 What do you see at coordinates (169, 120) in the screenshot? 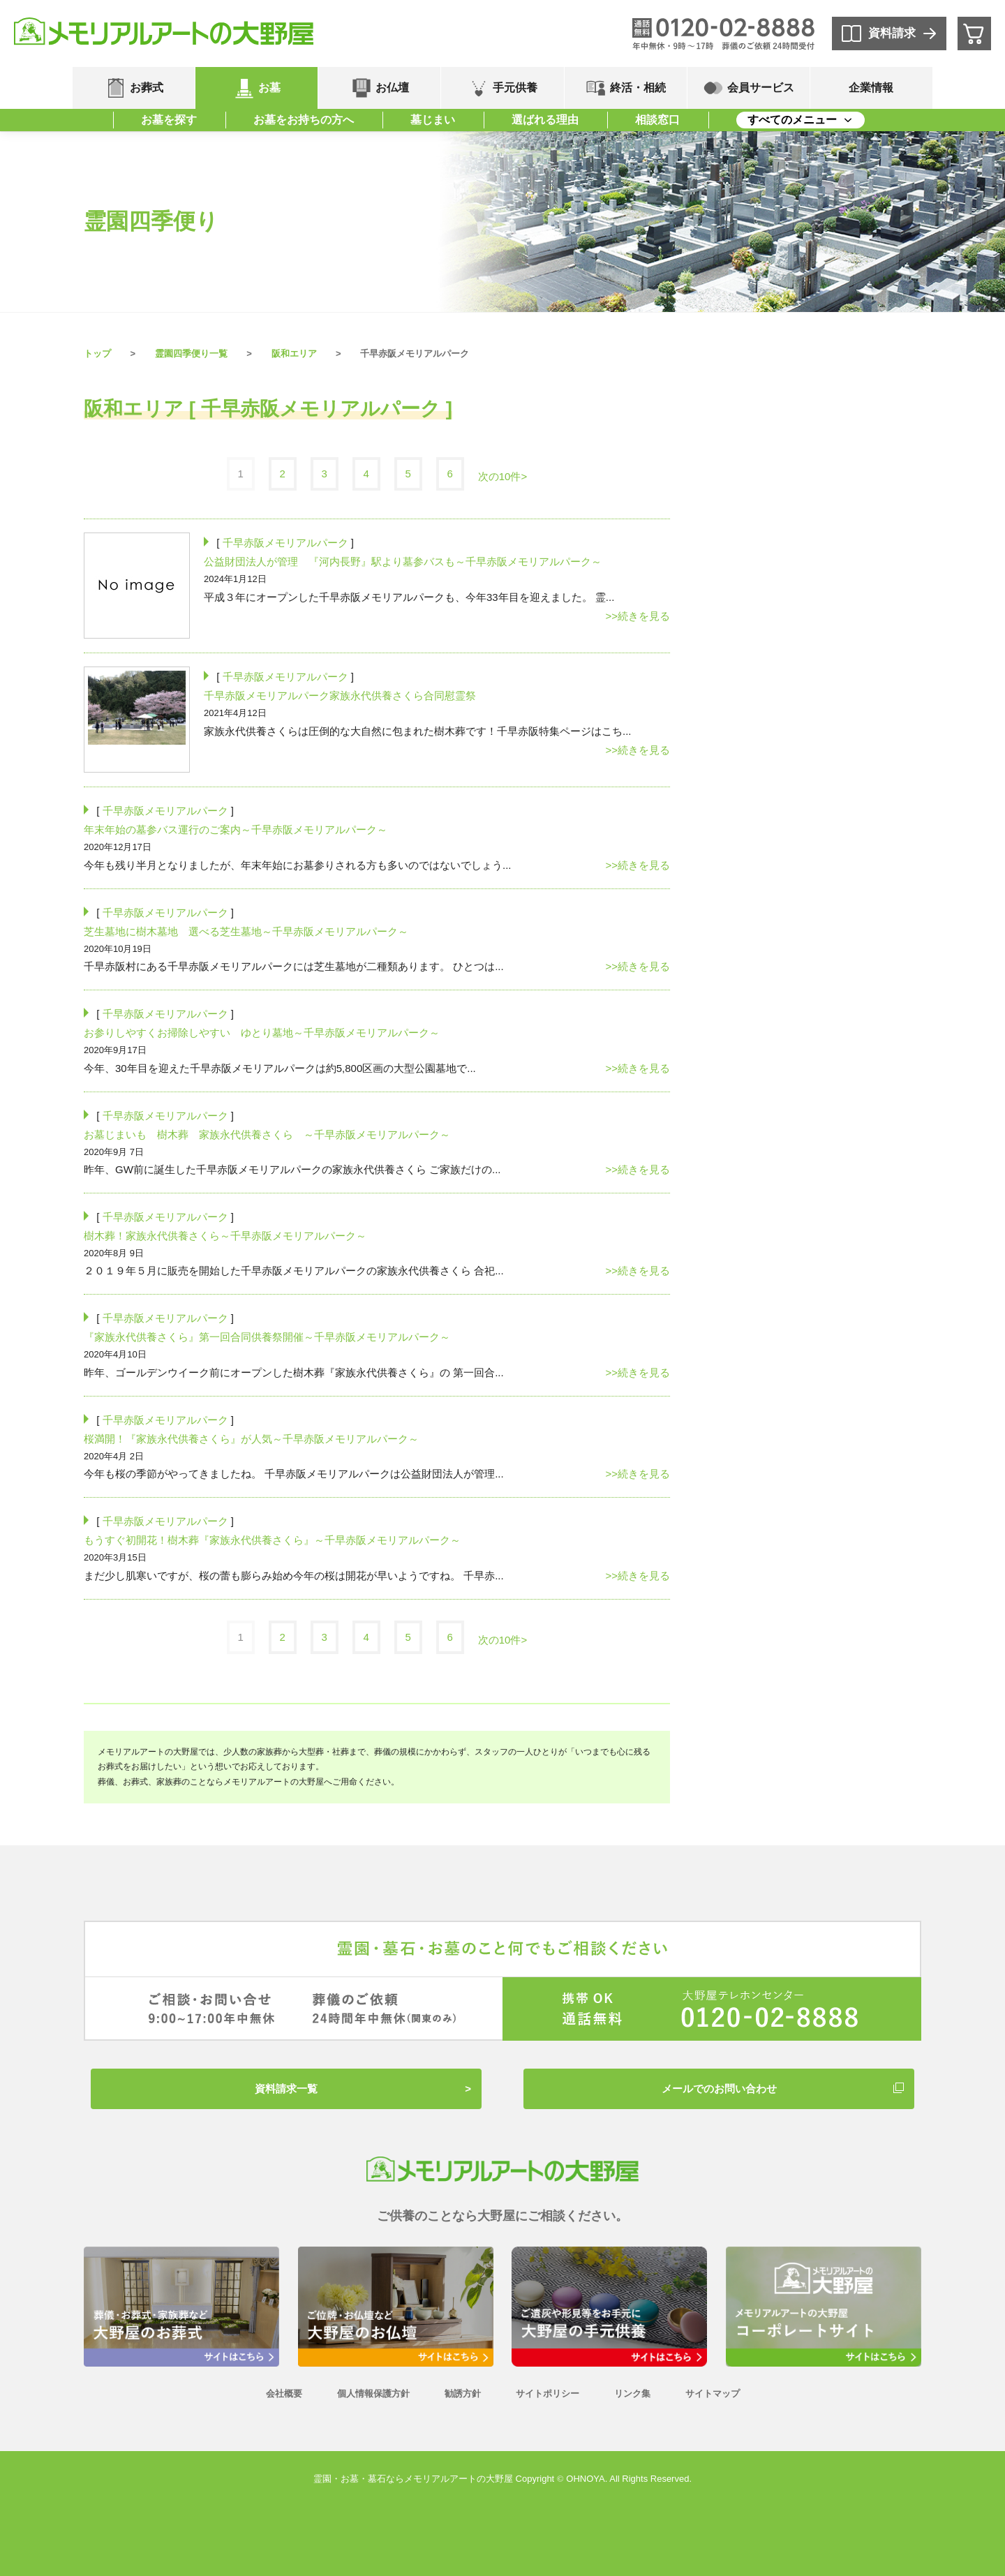
I see `お墓を探す` at bounding box center [169, 120].